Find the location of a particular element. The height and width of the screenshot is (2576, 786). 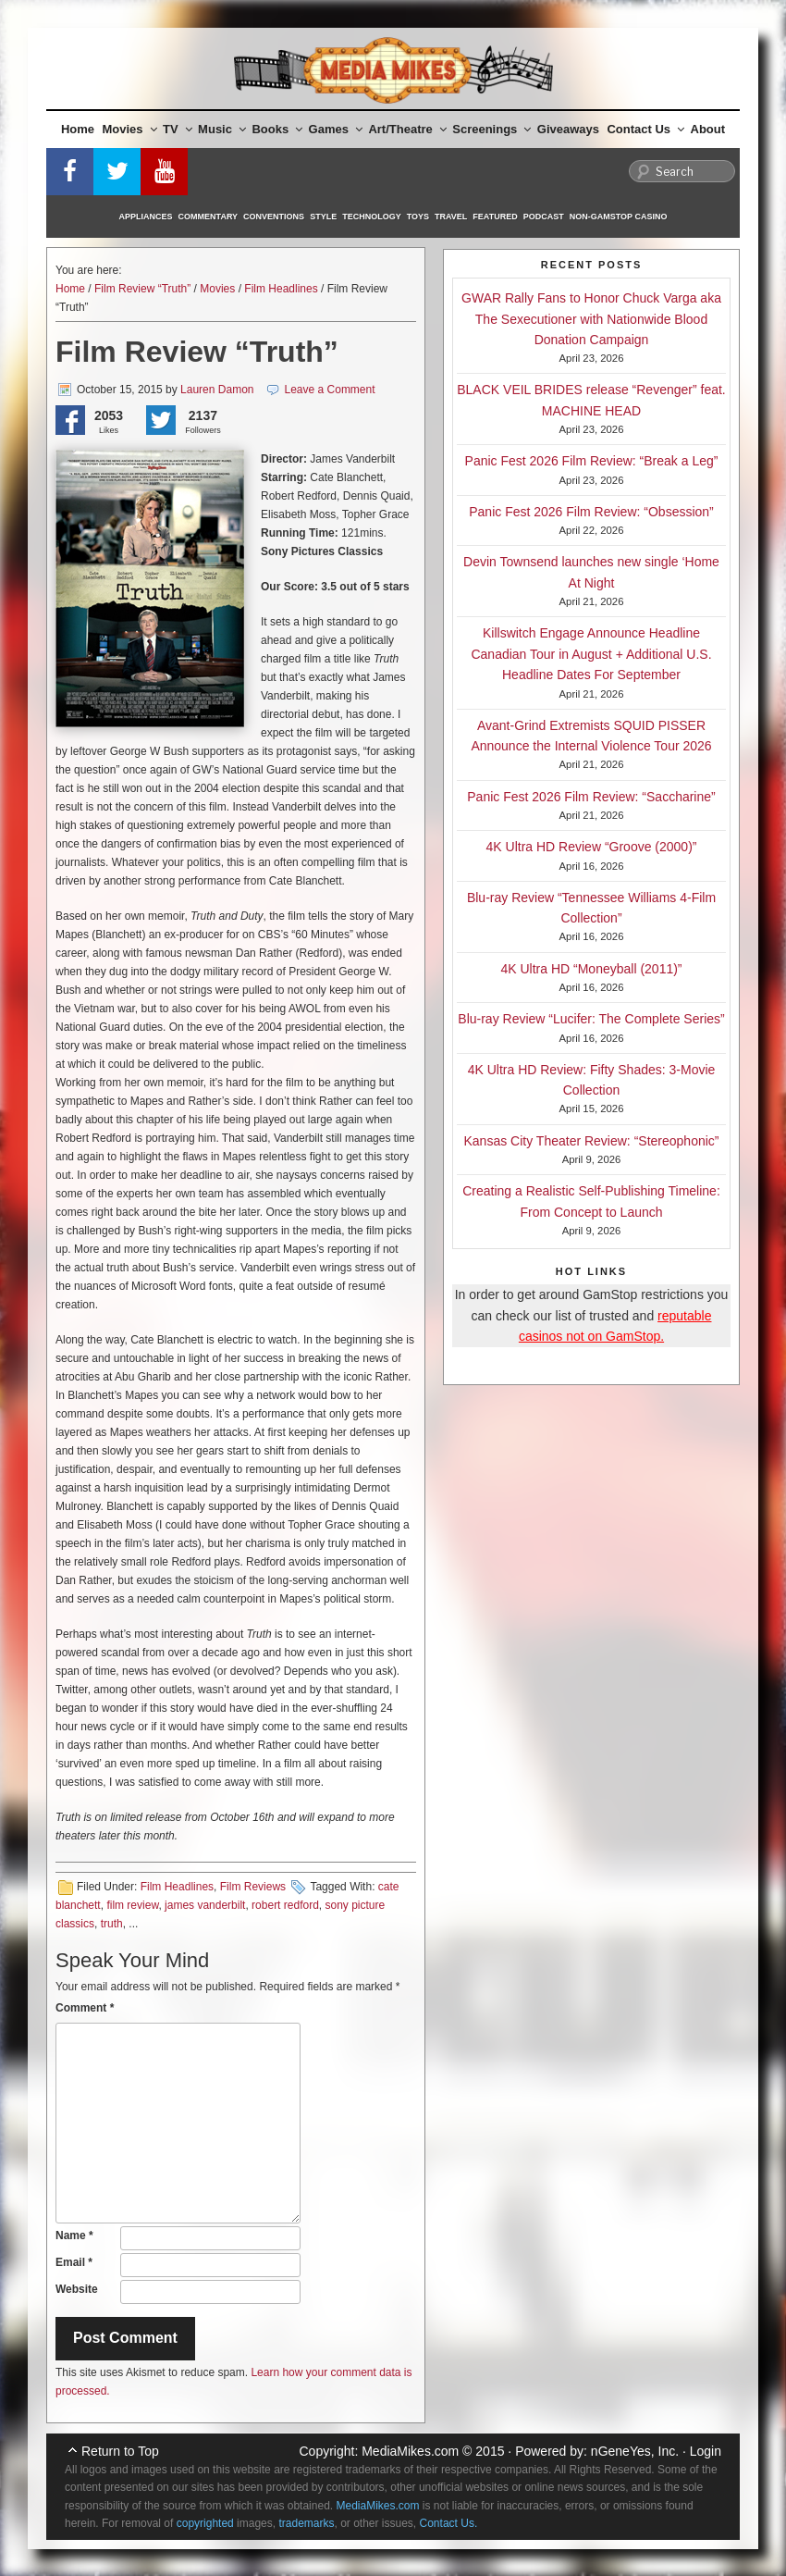

4K Ultra HD “Moneyball (2011)” is located at coordinates (591, 968).